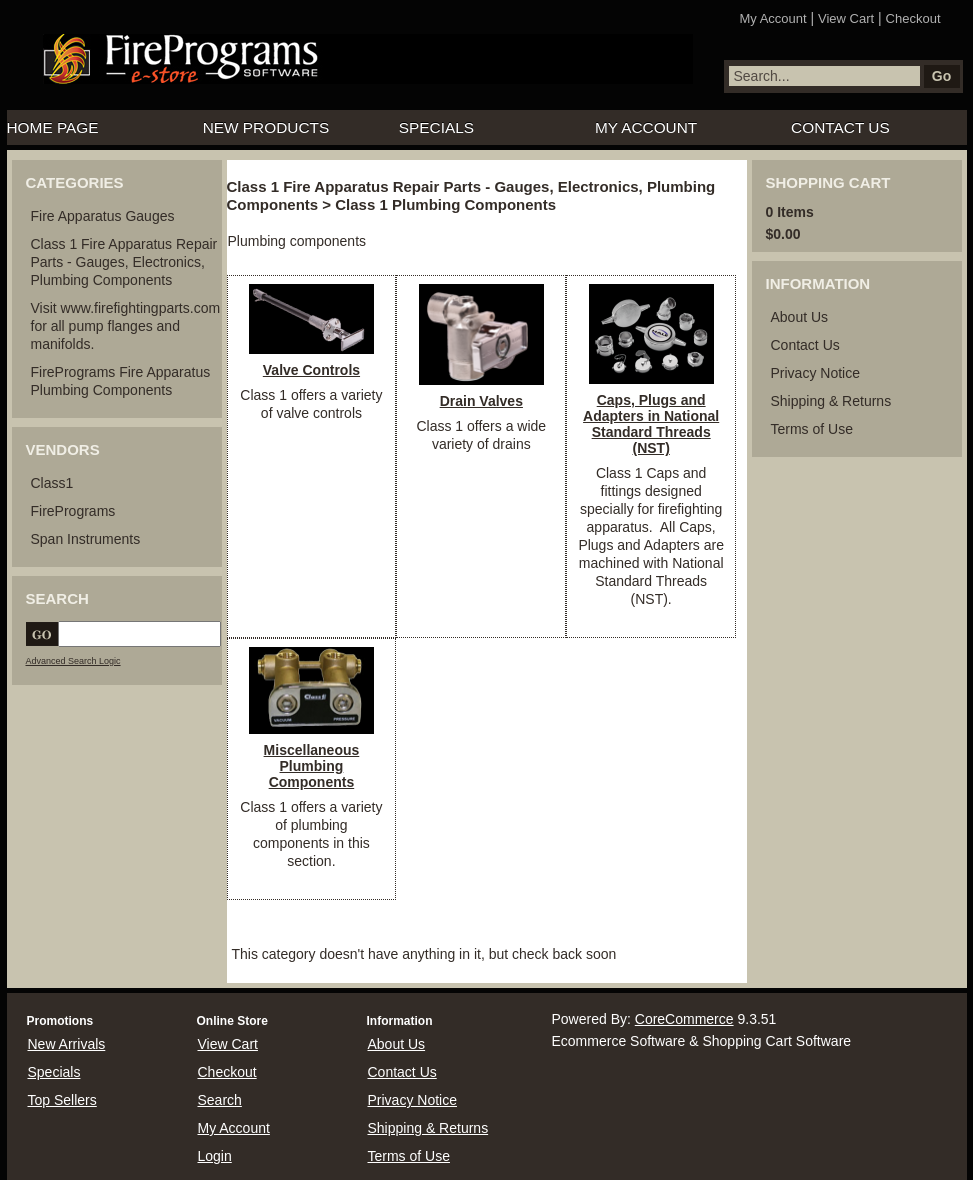 This screenshot has height=1180, width=973. What do you see at coordinates (812, 429) in the screenshot?
I see `Terms of Use` at bounding box center [812, 429].